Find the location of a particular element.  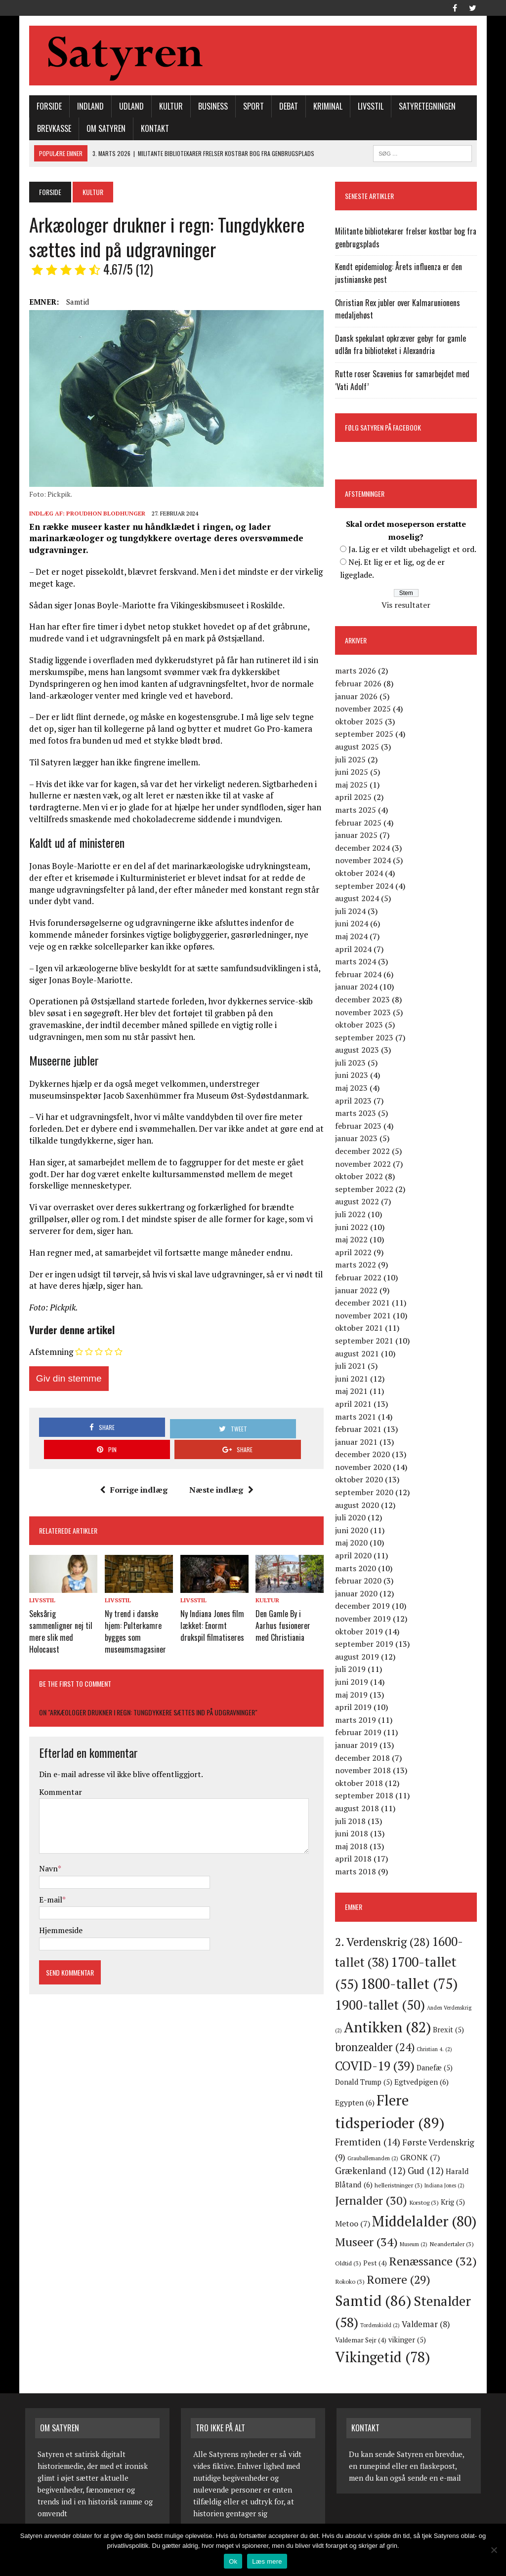

Rokoko [Rokoko (3 elementer)] is located at coordinates (441, 2265).